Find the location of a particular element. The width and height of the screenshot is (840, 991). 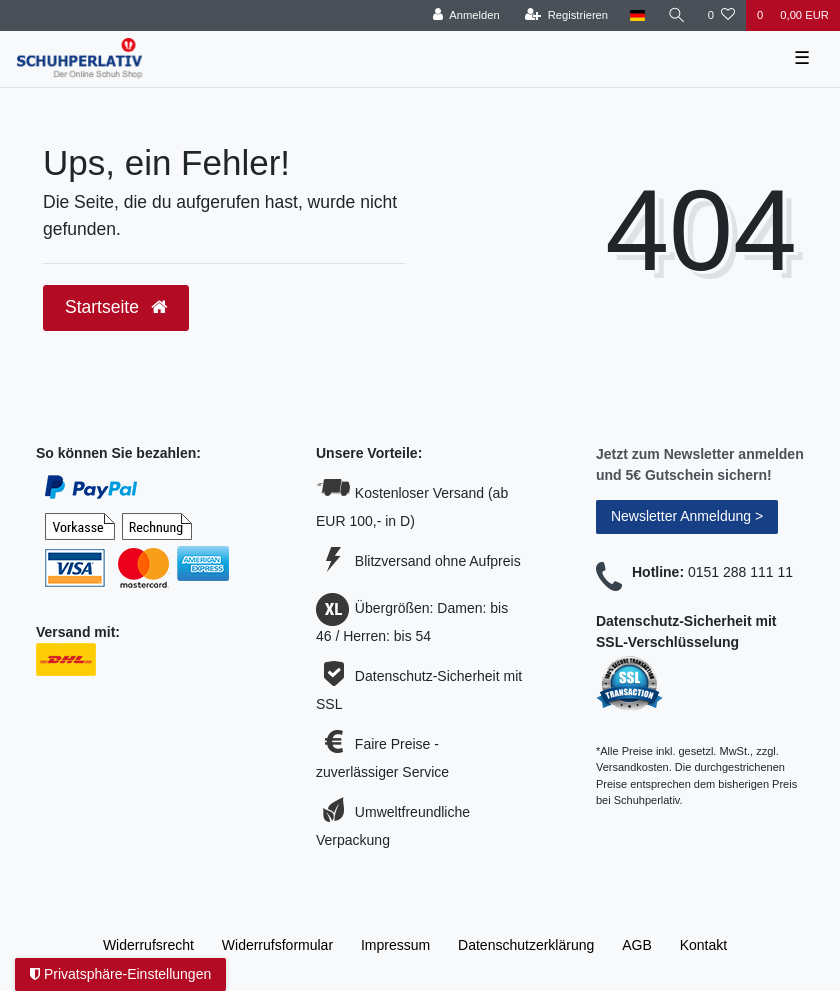

☰ [Mobiles Navigationsmenü öffnen] is located at coordinates (802, 58).